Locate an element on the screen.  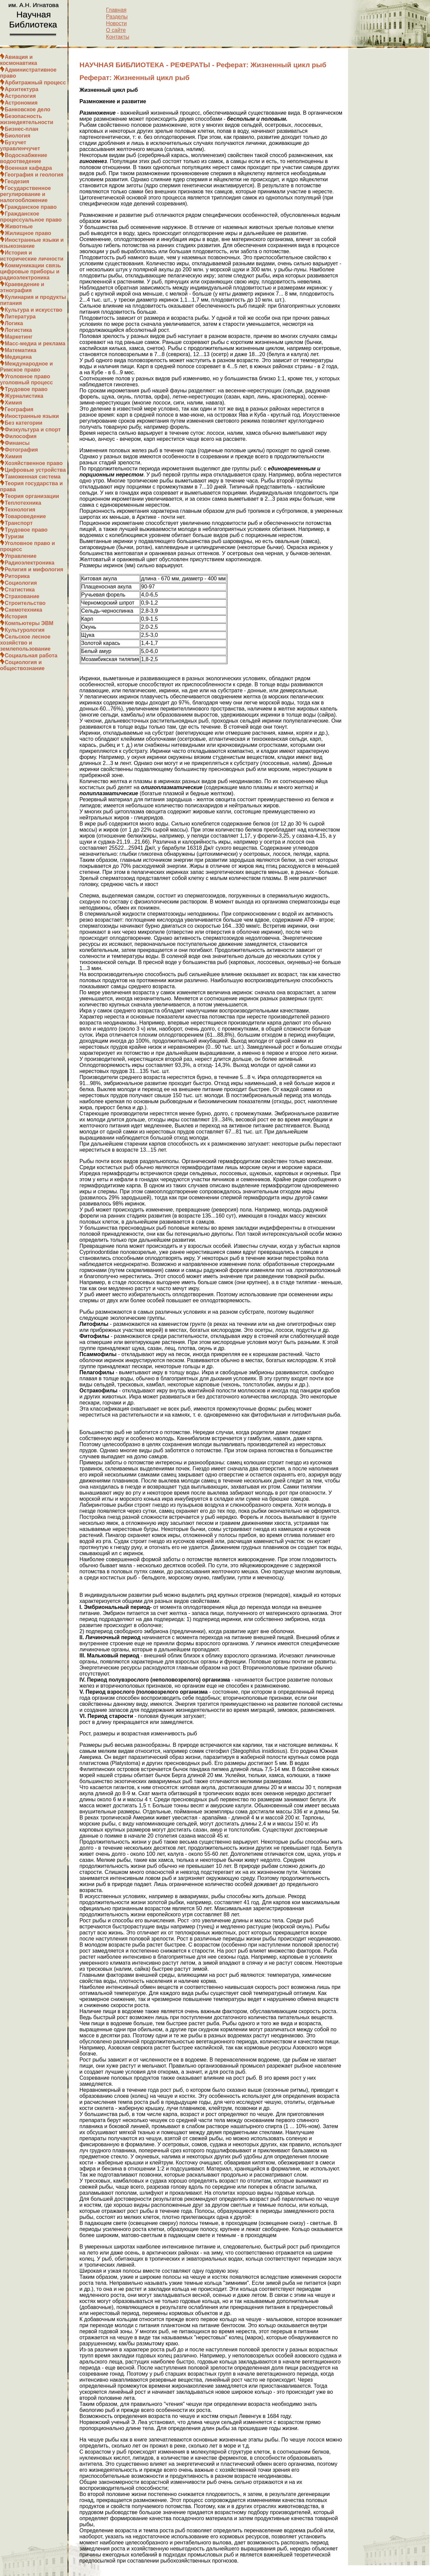
Безопасность жизнедеятельности is located at coordinates (26, 119).